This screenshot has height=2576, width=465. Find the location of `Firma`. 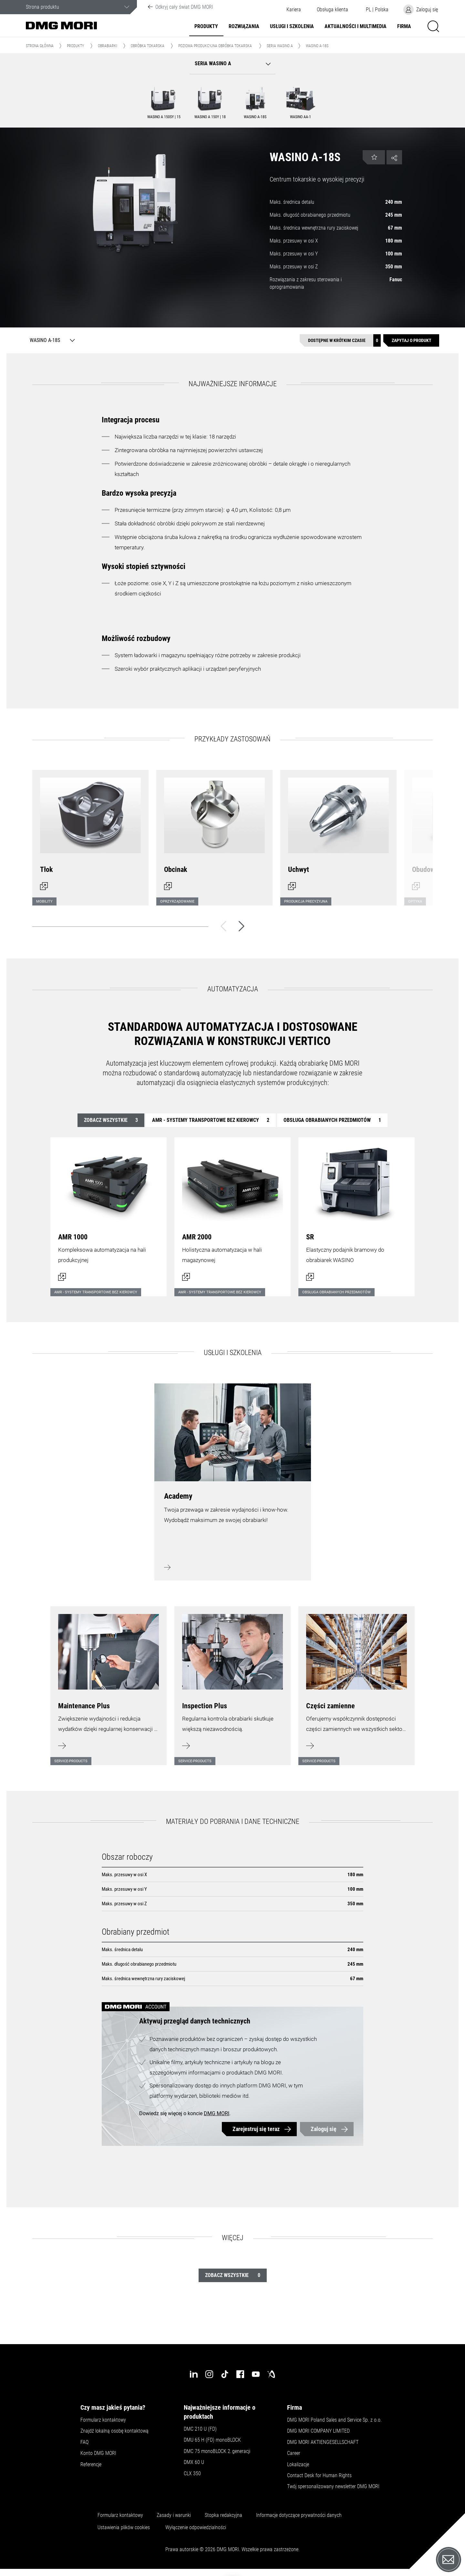

Firma is located at coordinates (404, 26).